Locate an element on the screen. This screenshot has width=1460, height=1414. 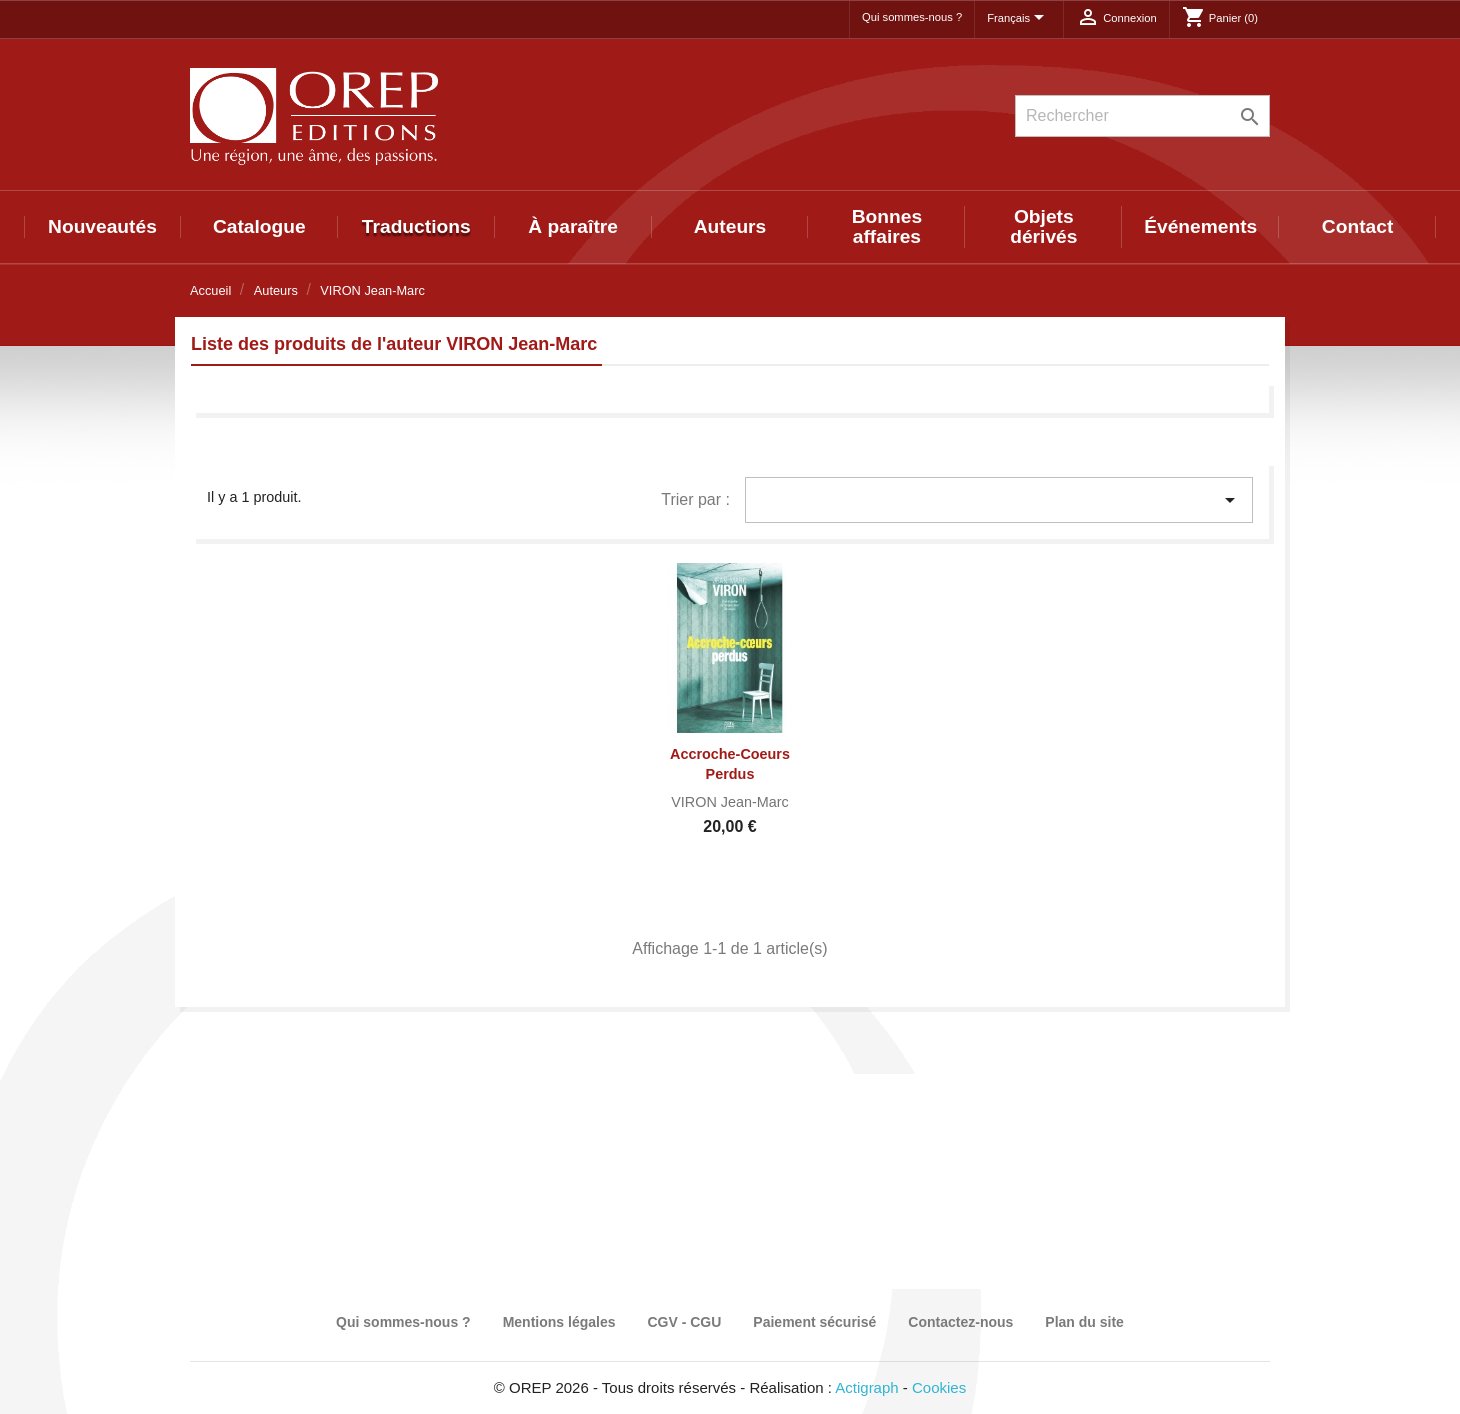
CGV - CGU is located at coordinates (684, 1322).